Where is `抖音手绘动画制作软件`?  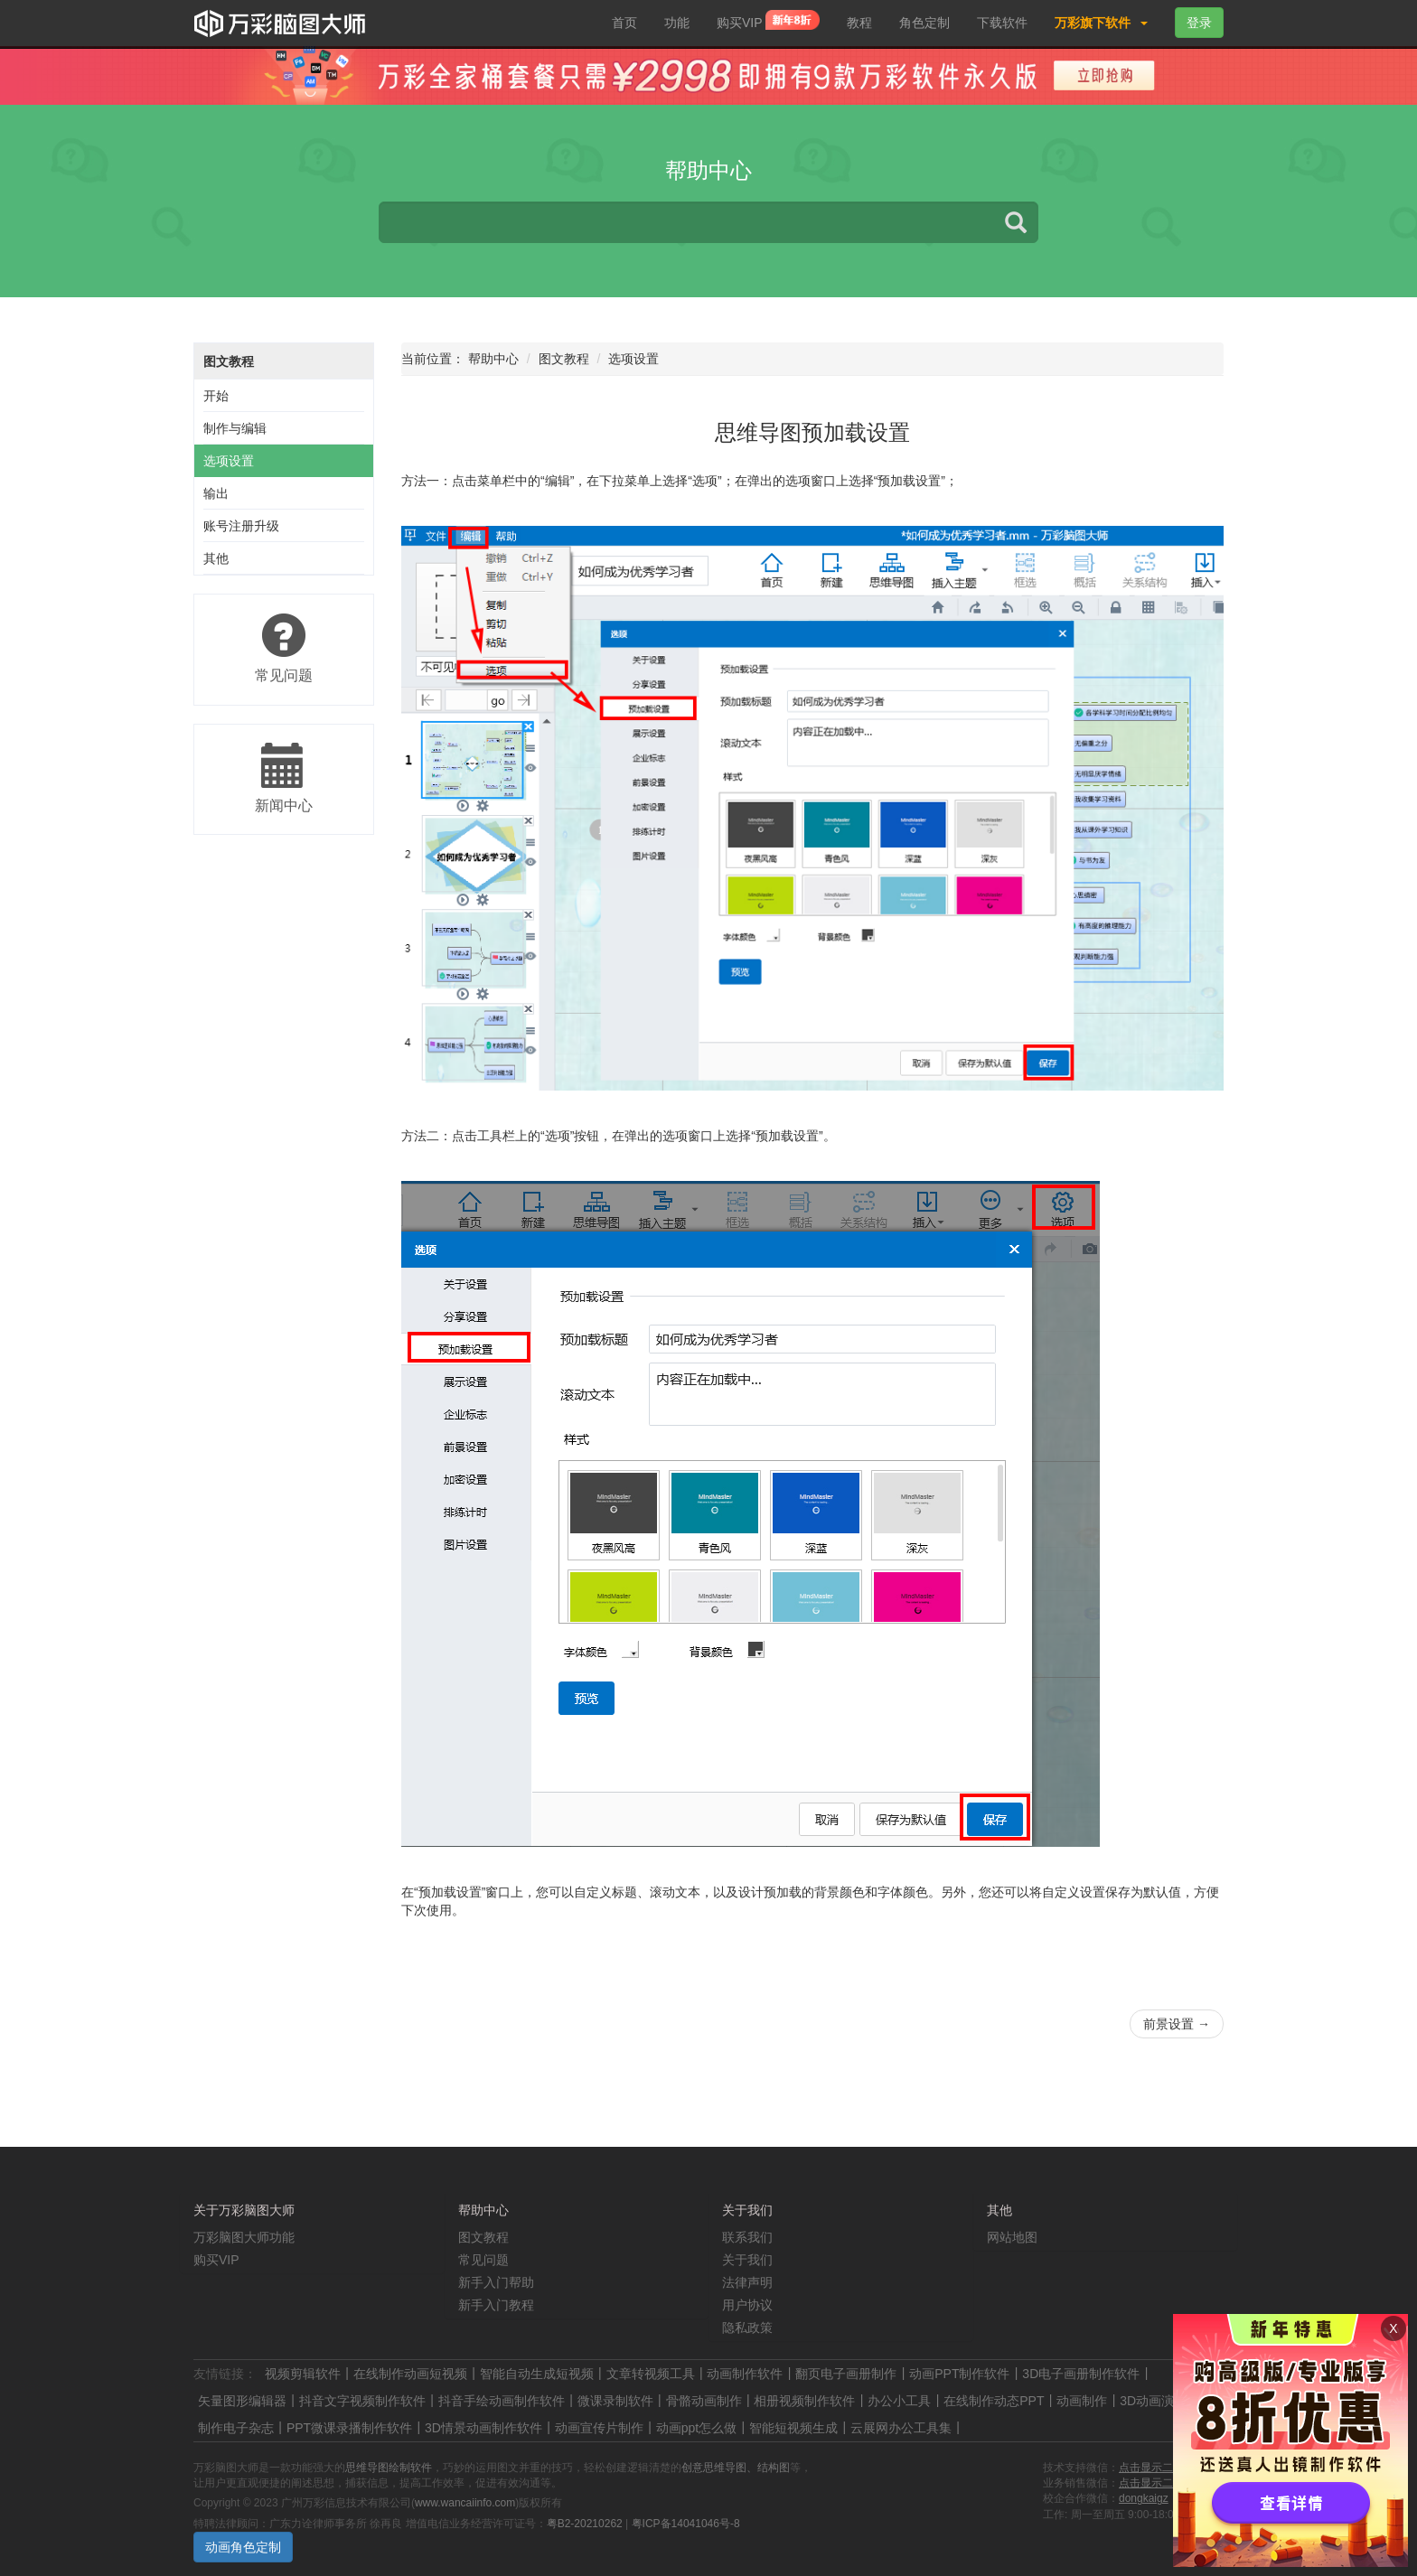
抖音手绘动画制作软件 is located at coordinates (501, 2400).